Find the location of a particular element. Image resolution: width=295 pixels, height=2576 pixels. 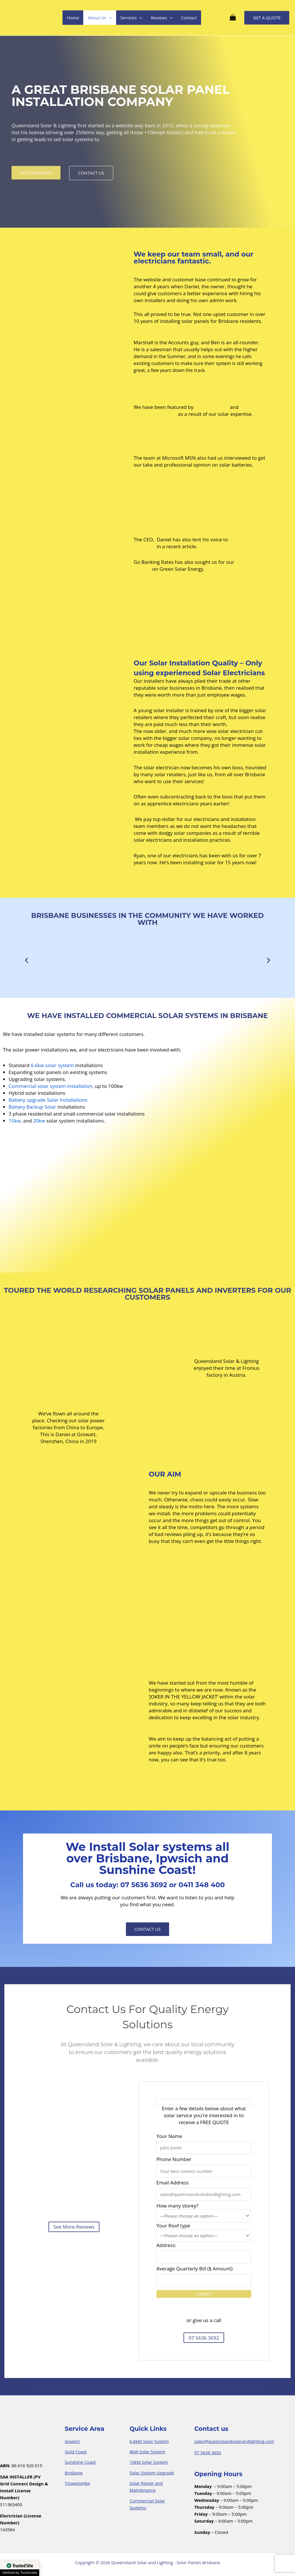

6.6kw solar system is located at coordinates (52, 1065).